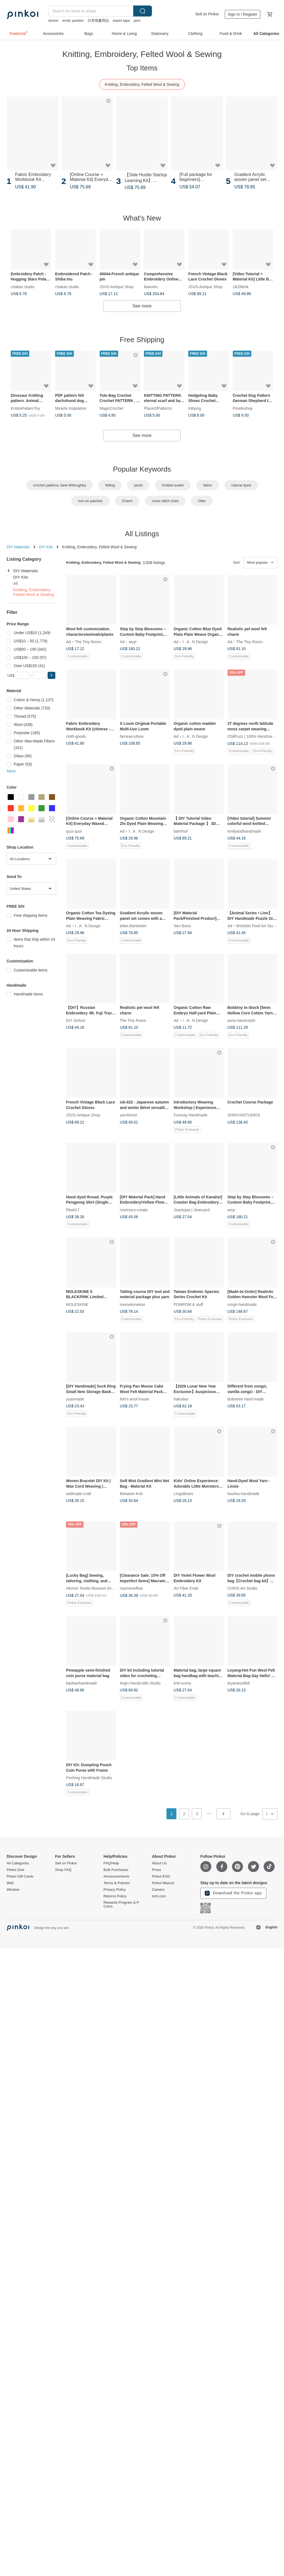 This screenshot has height=2576, width=284. What do you see at coordinates (183, 1493) in the screenshot?
I see `LingoBears` at bounding box center [183, 1493].